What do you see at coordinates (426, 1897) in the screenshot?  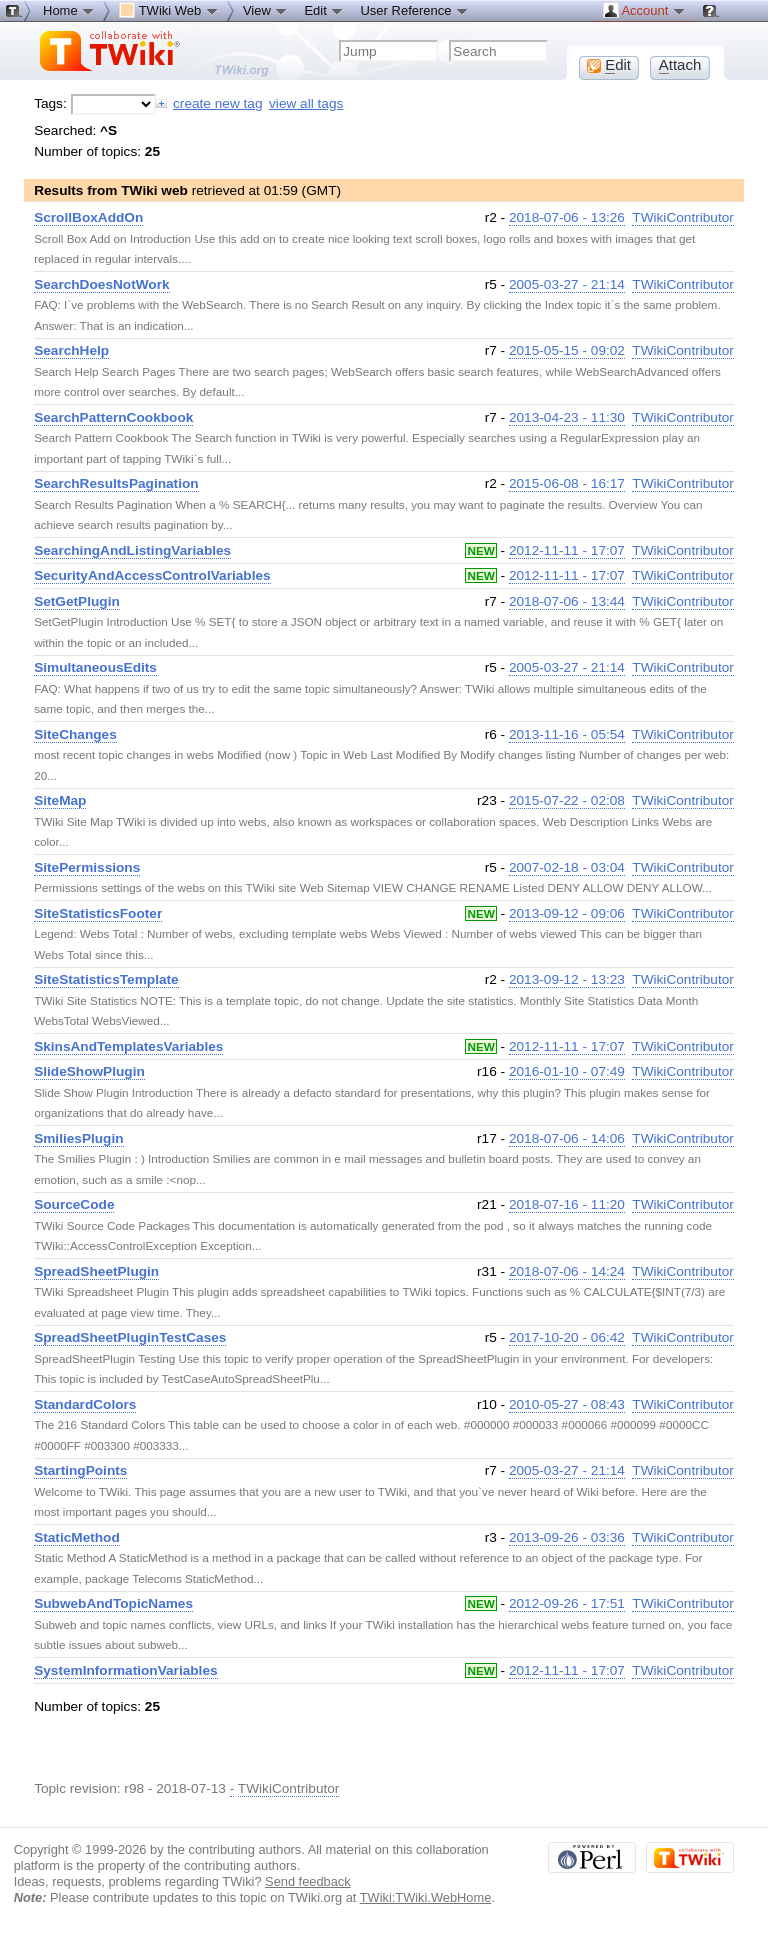 I see `TWiki:TWiki.WebHome` at bounding box center [426, 1897].